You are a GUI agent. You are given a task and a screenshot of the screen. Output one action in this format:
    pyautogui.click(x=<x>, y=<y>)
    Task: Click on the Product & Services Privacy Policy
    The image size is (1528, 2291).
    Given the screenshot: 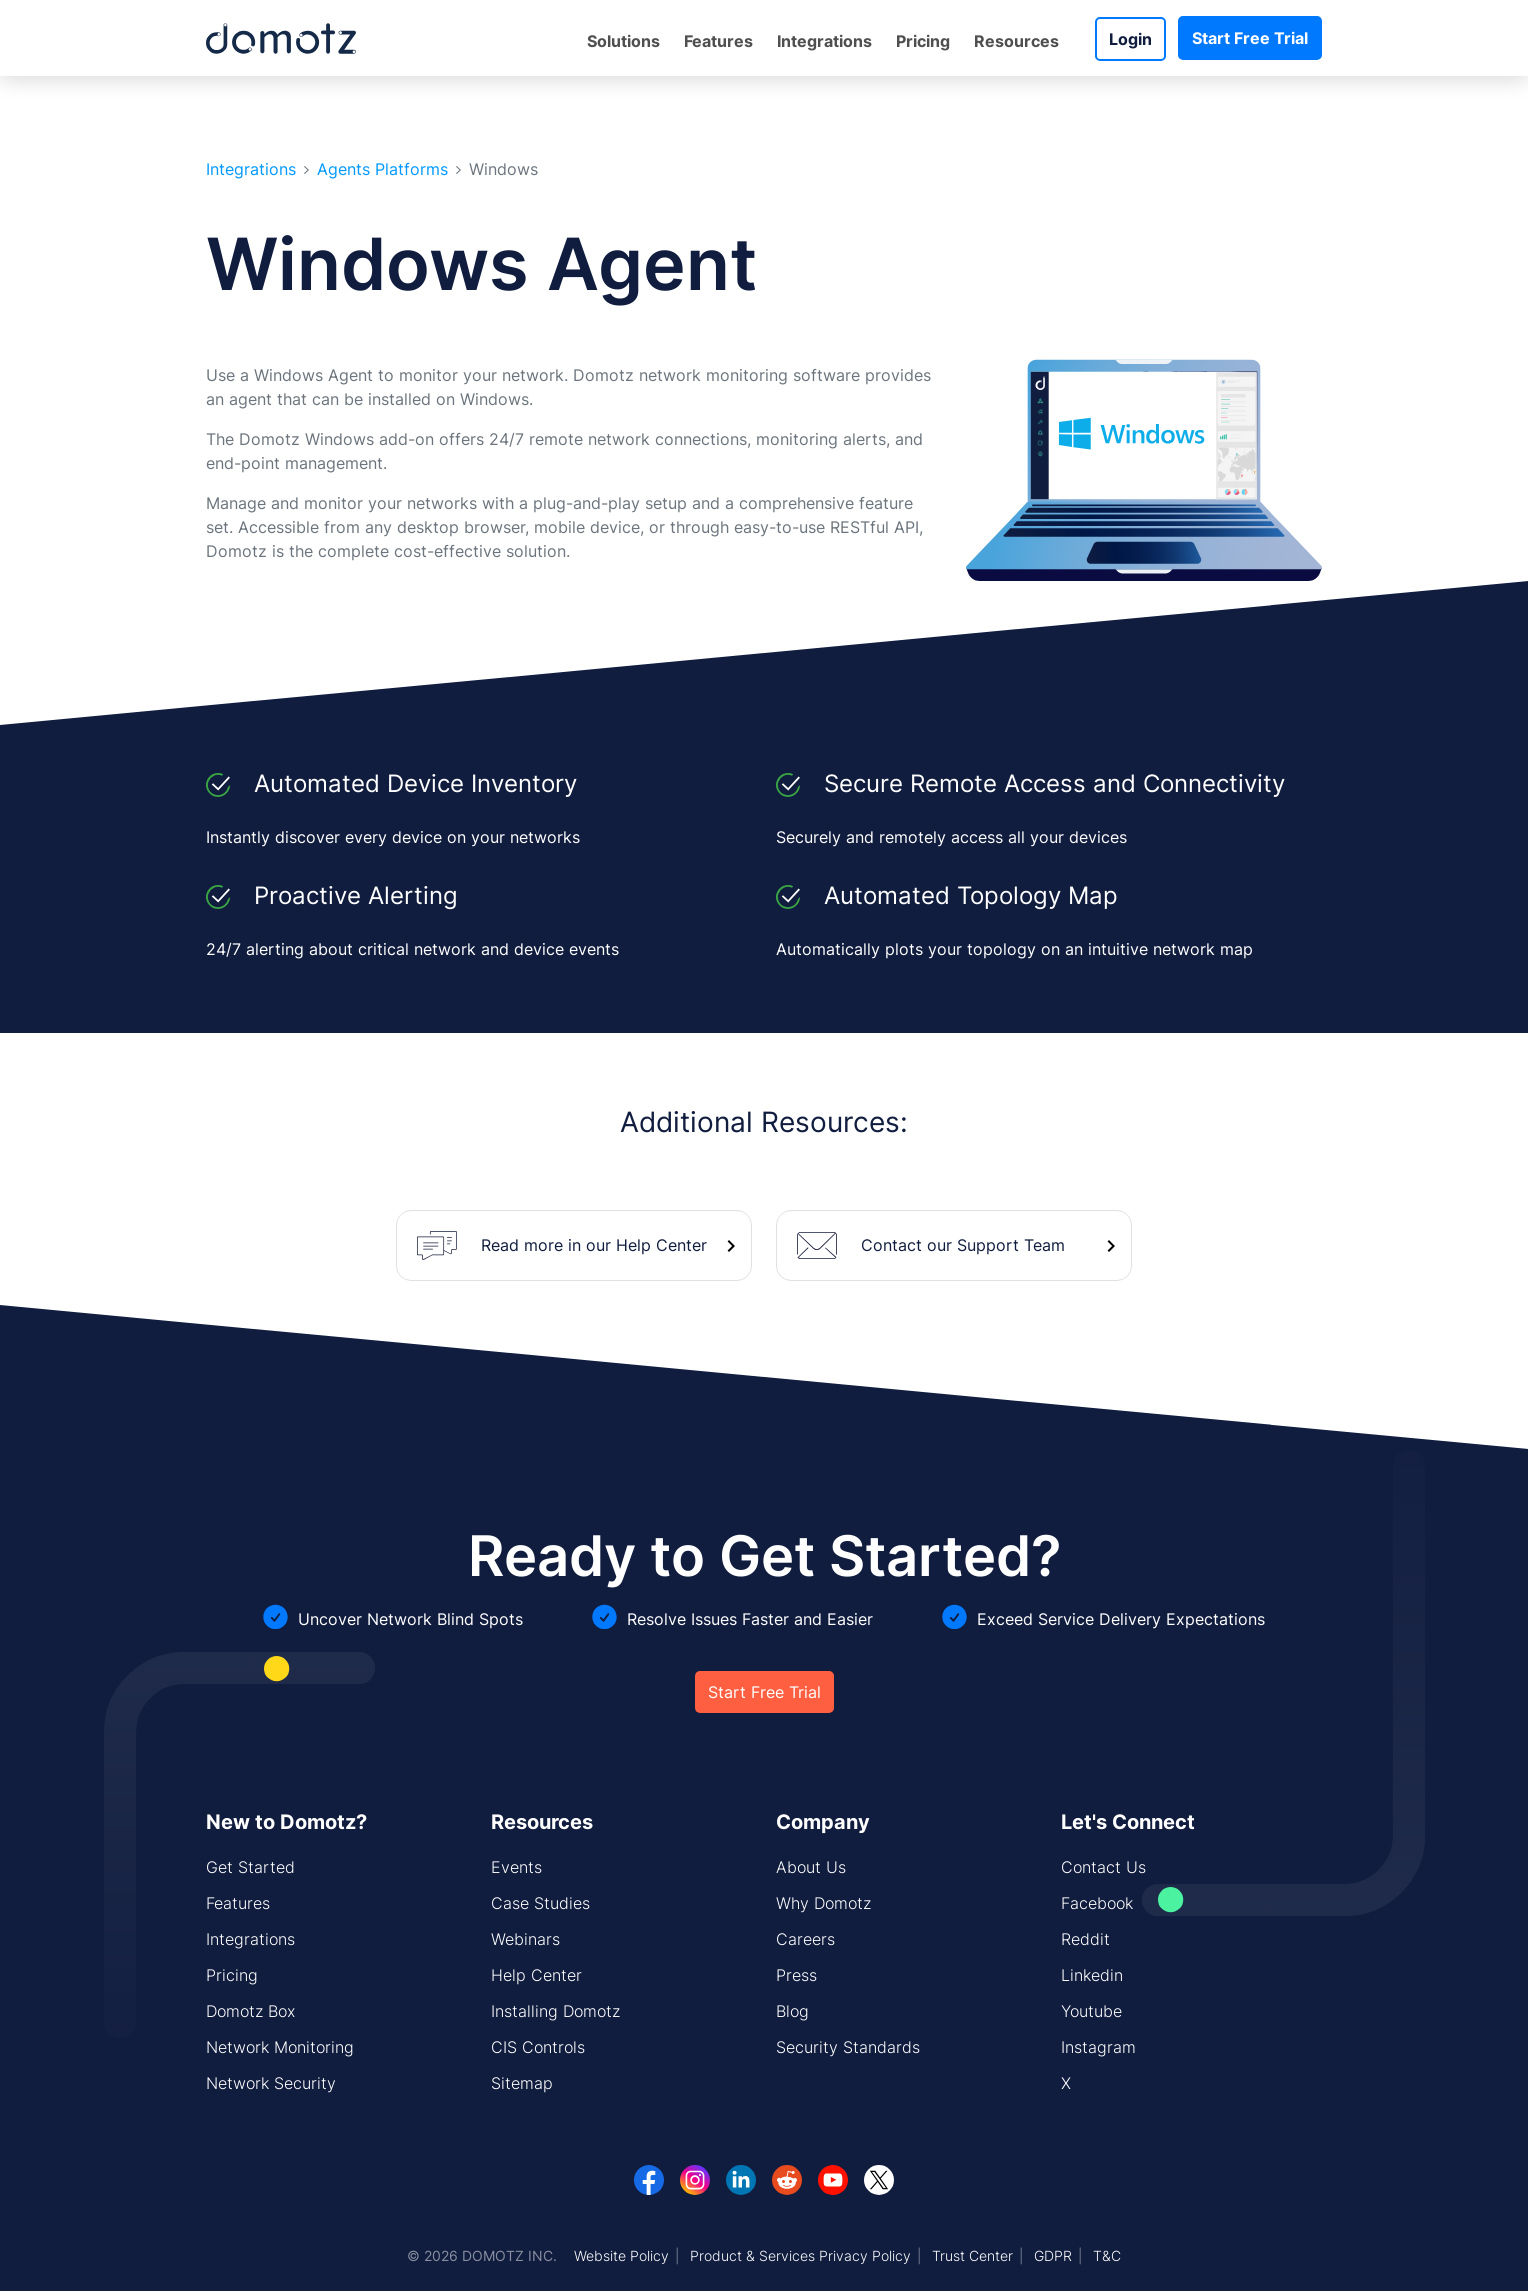 What is the action you would take?
    pyautogui.click(x=800, y=2255)
    